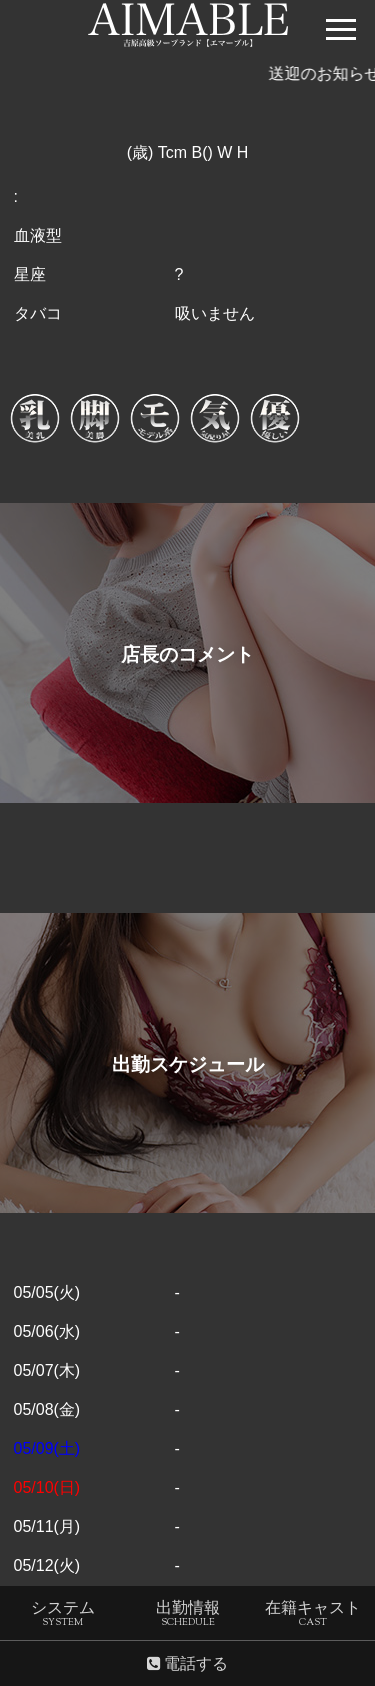 The height and width of the screenshot is (1686, 375). I want to click on 出勤情報, so click(188, 1617).